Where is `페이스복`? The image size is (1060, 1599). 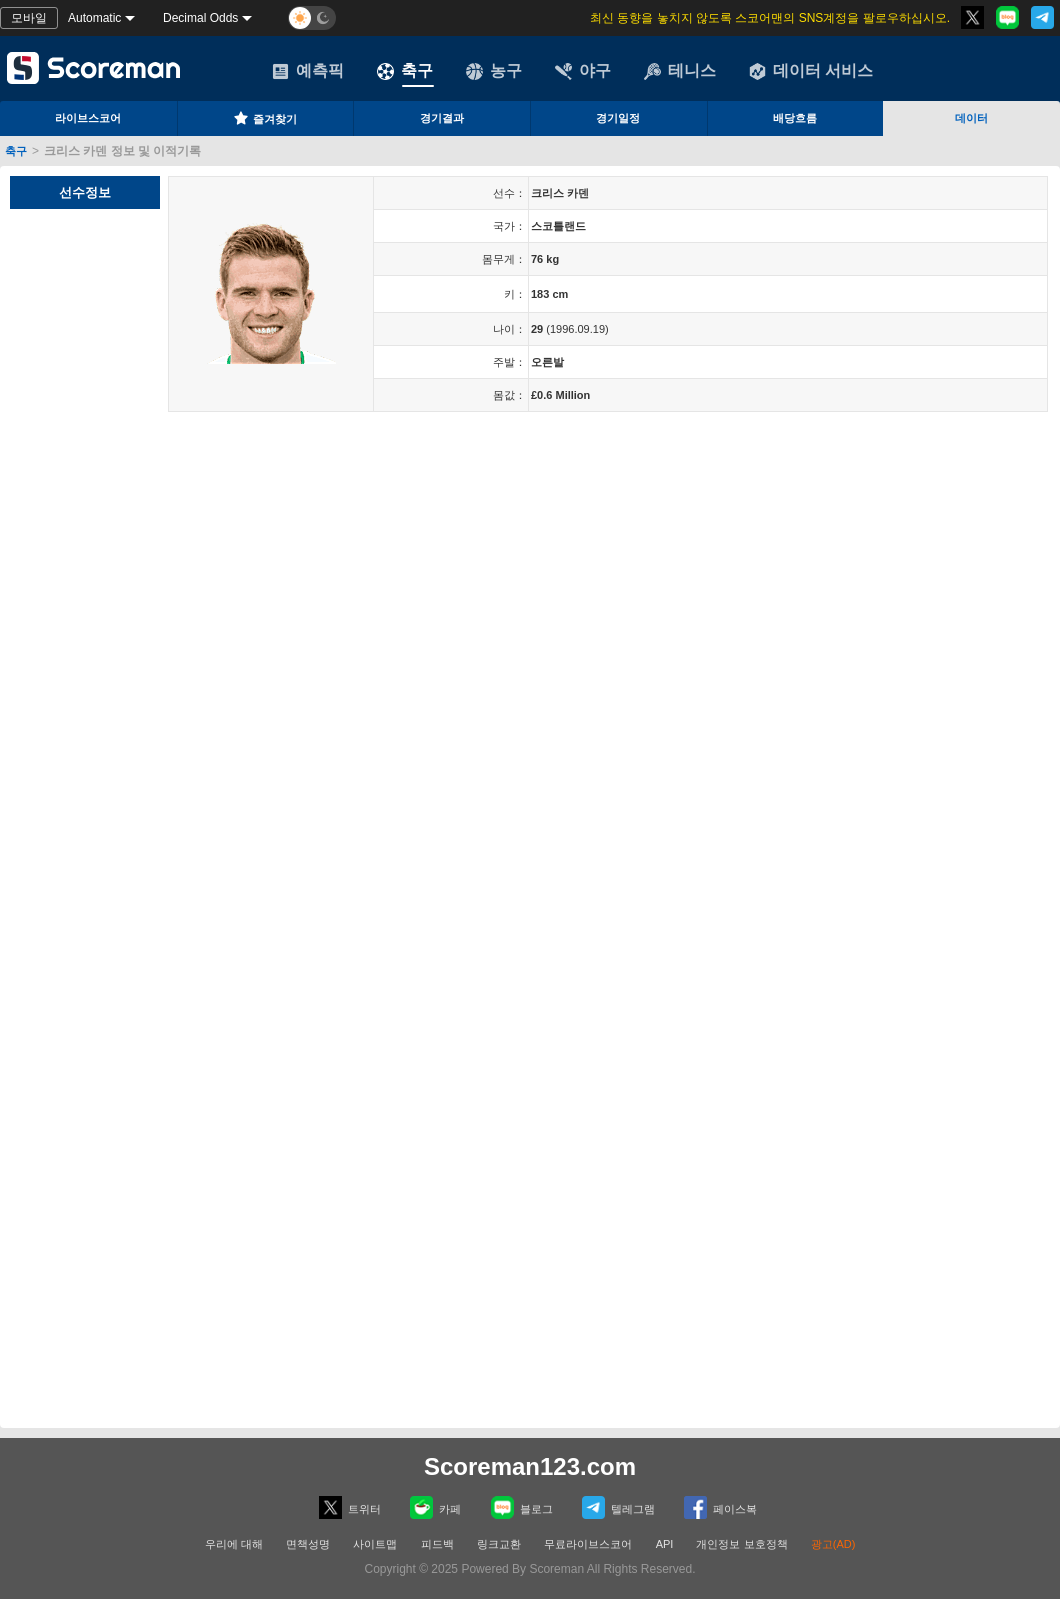
페이스복 is located at coordinates (720, 1507).